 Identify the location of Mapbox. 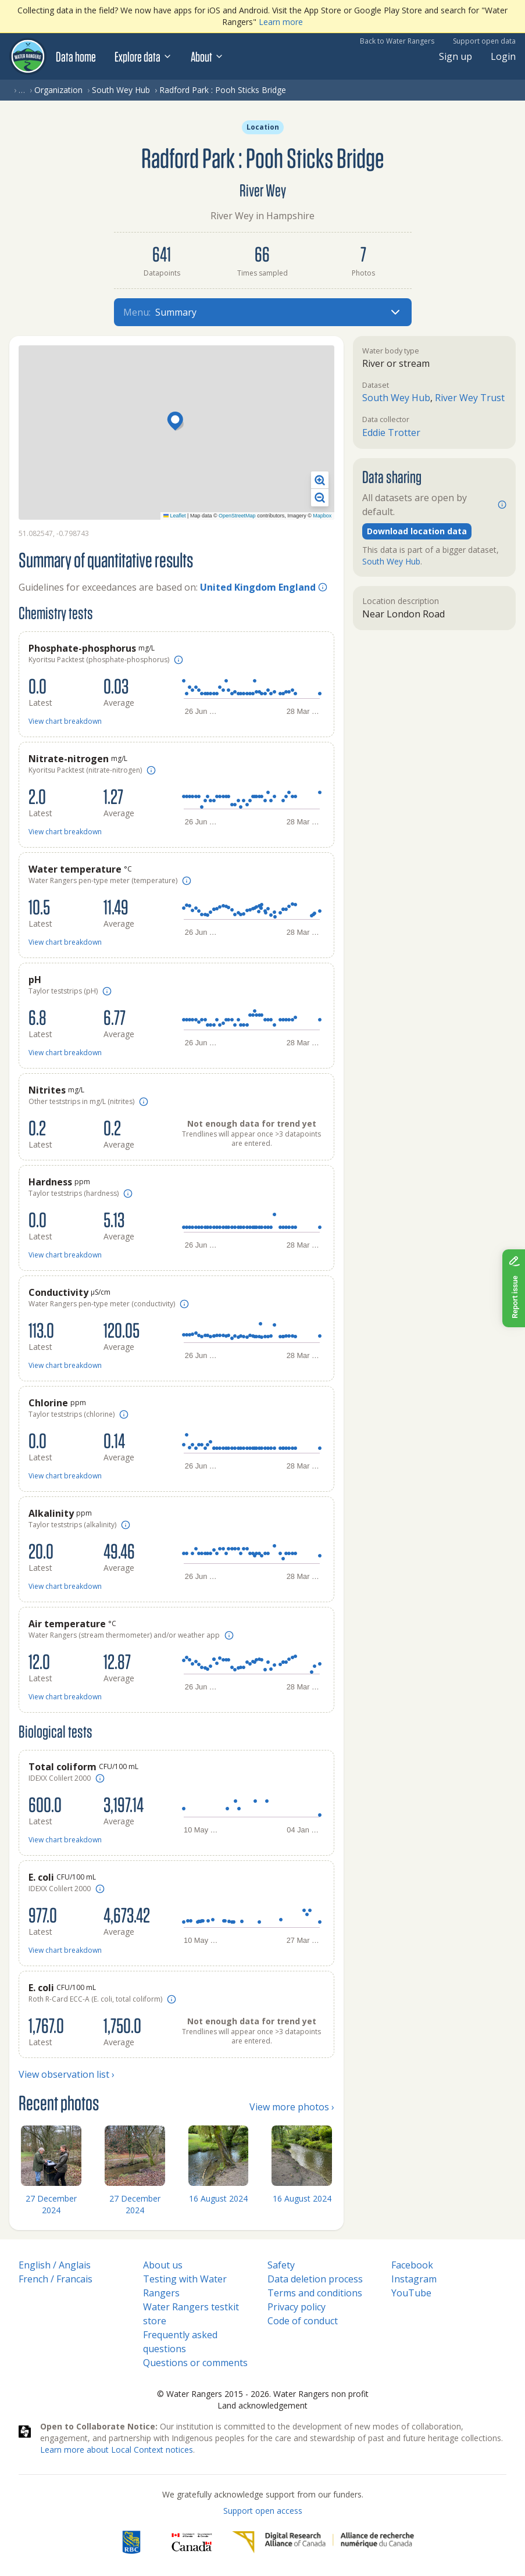
(322, 516).